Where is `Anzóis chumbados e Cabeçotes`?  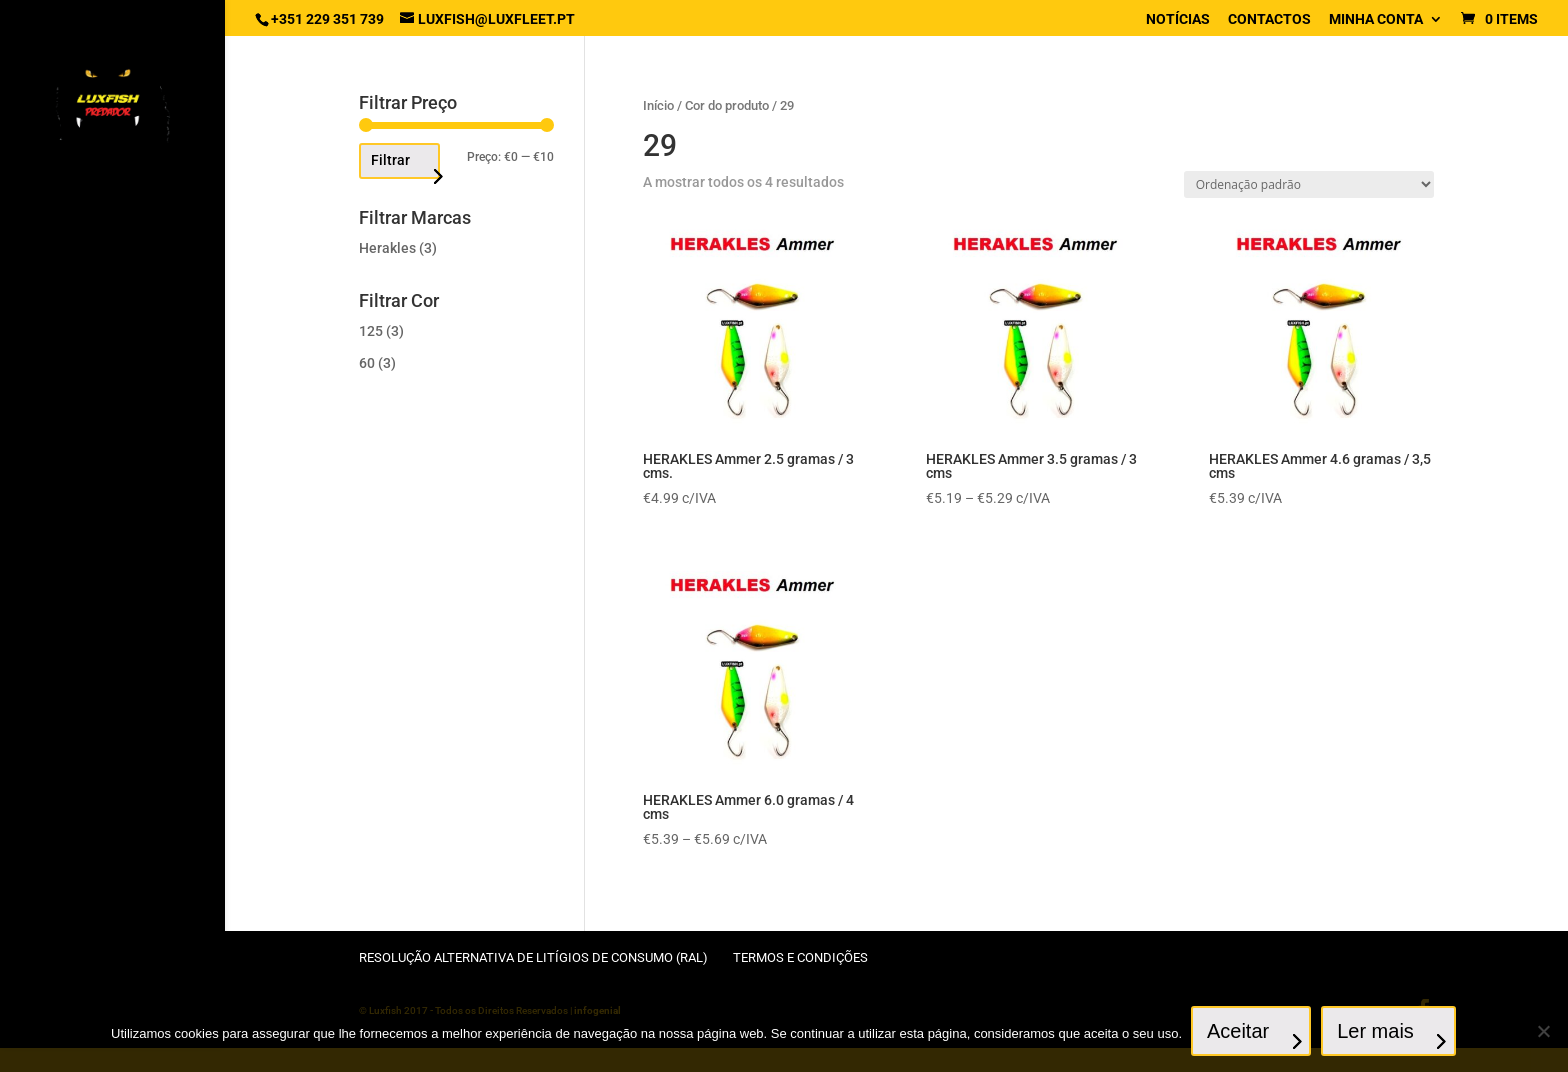
Anzóis chumbados e Cabeçotes is located at coordinates (106, 263).